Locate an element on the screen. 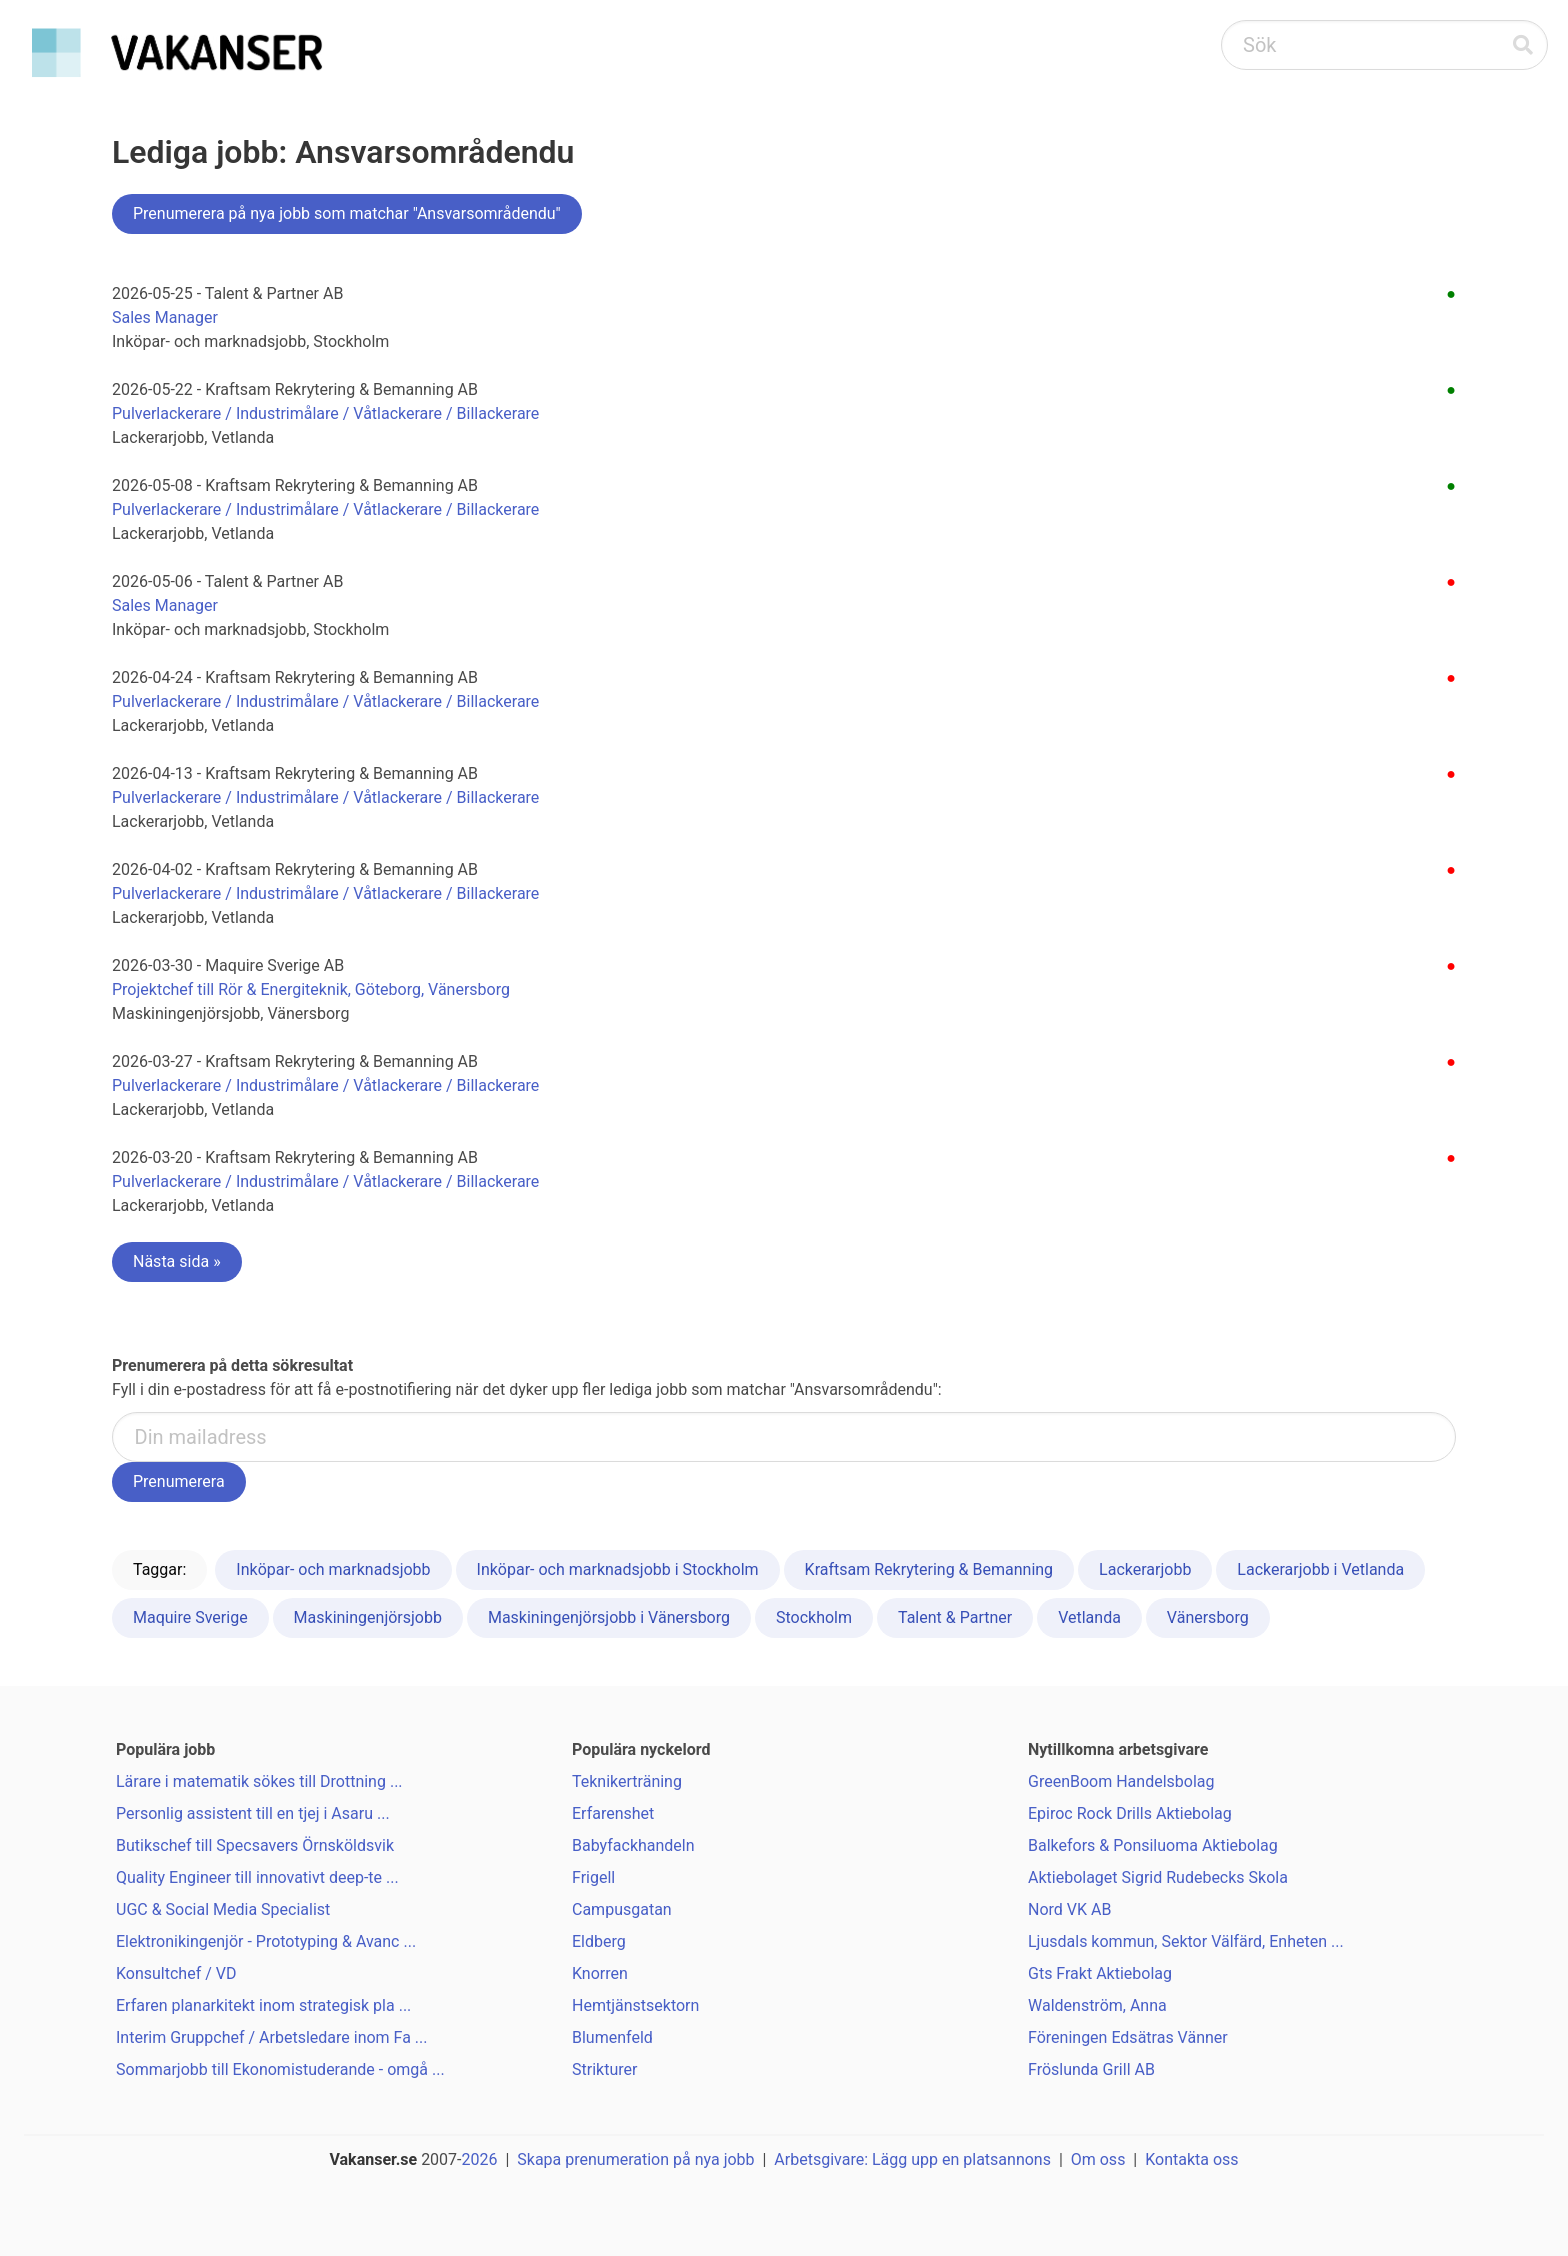 The image size is (1568, 2256). Lärare i matematik sökes till Drottning ... is located at coordinates (259, 1781).